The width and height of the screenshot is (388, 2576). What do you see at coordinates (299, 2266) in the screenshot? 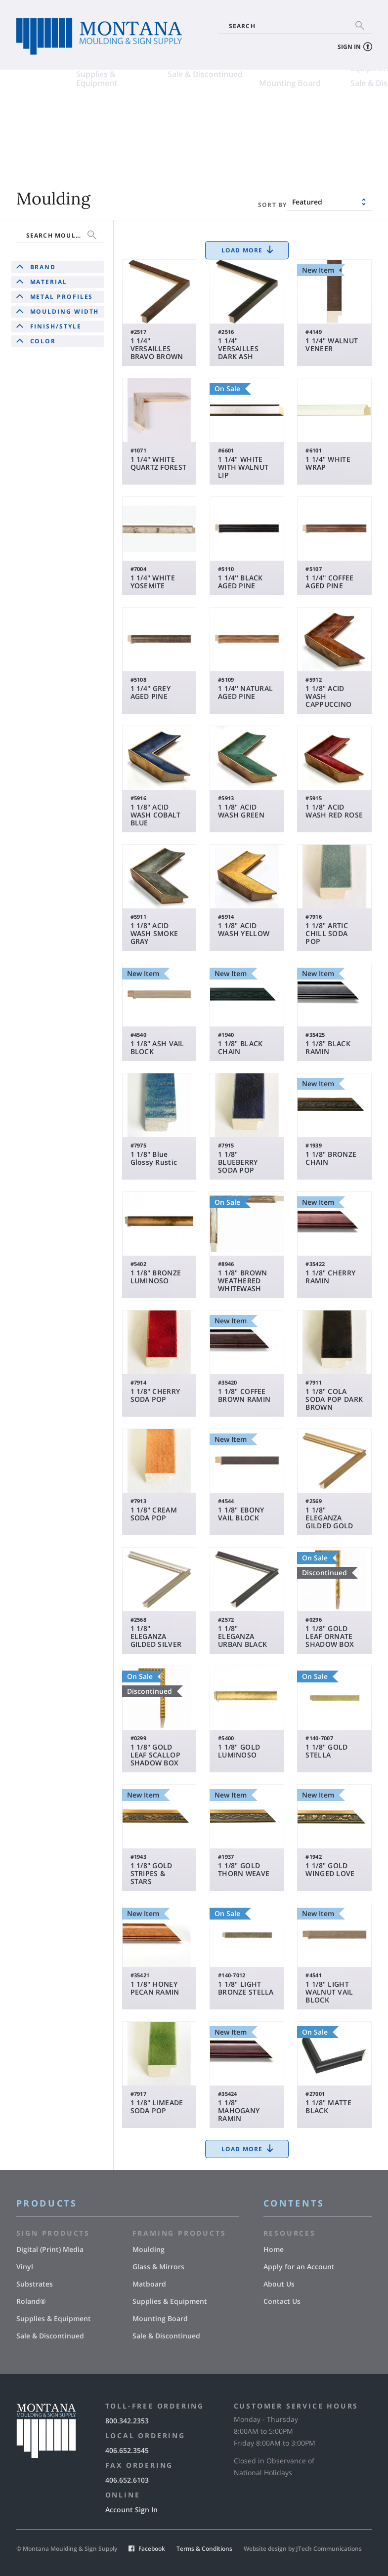
I see `Apply for an Account` at bounding box center [299, 2266].